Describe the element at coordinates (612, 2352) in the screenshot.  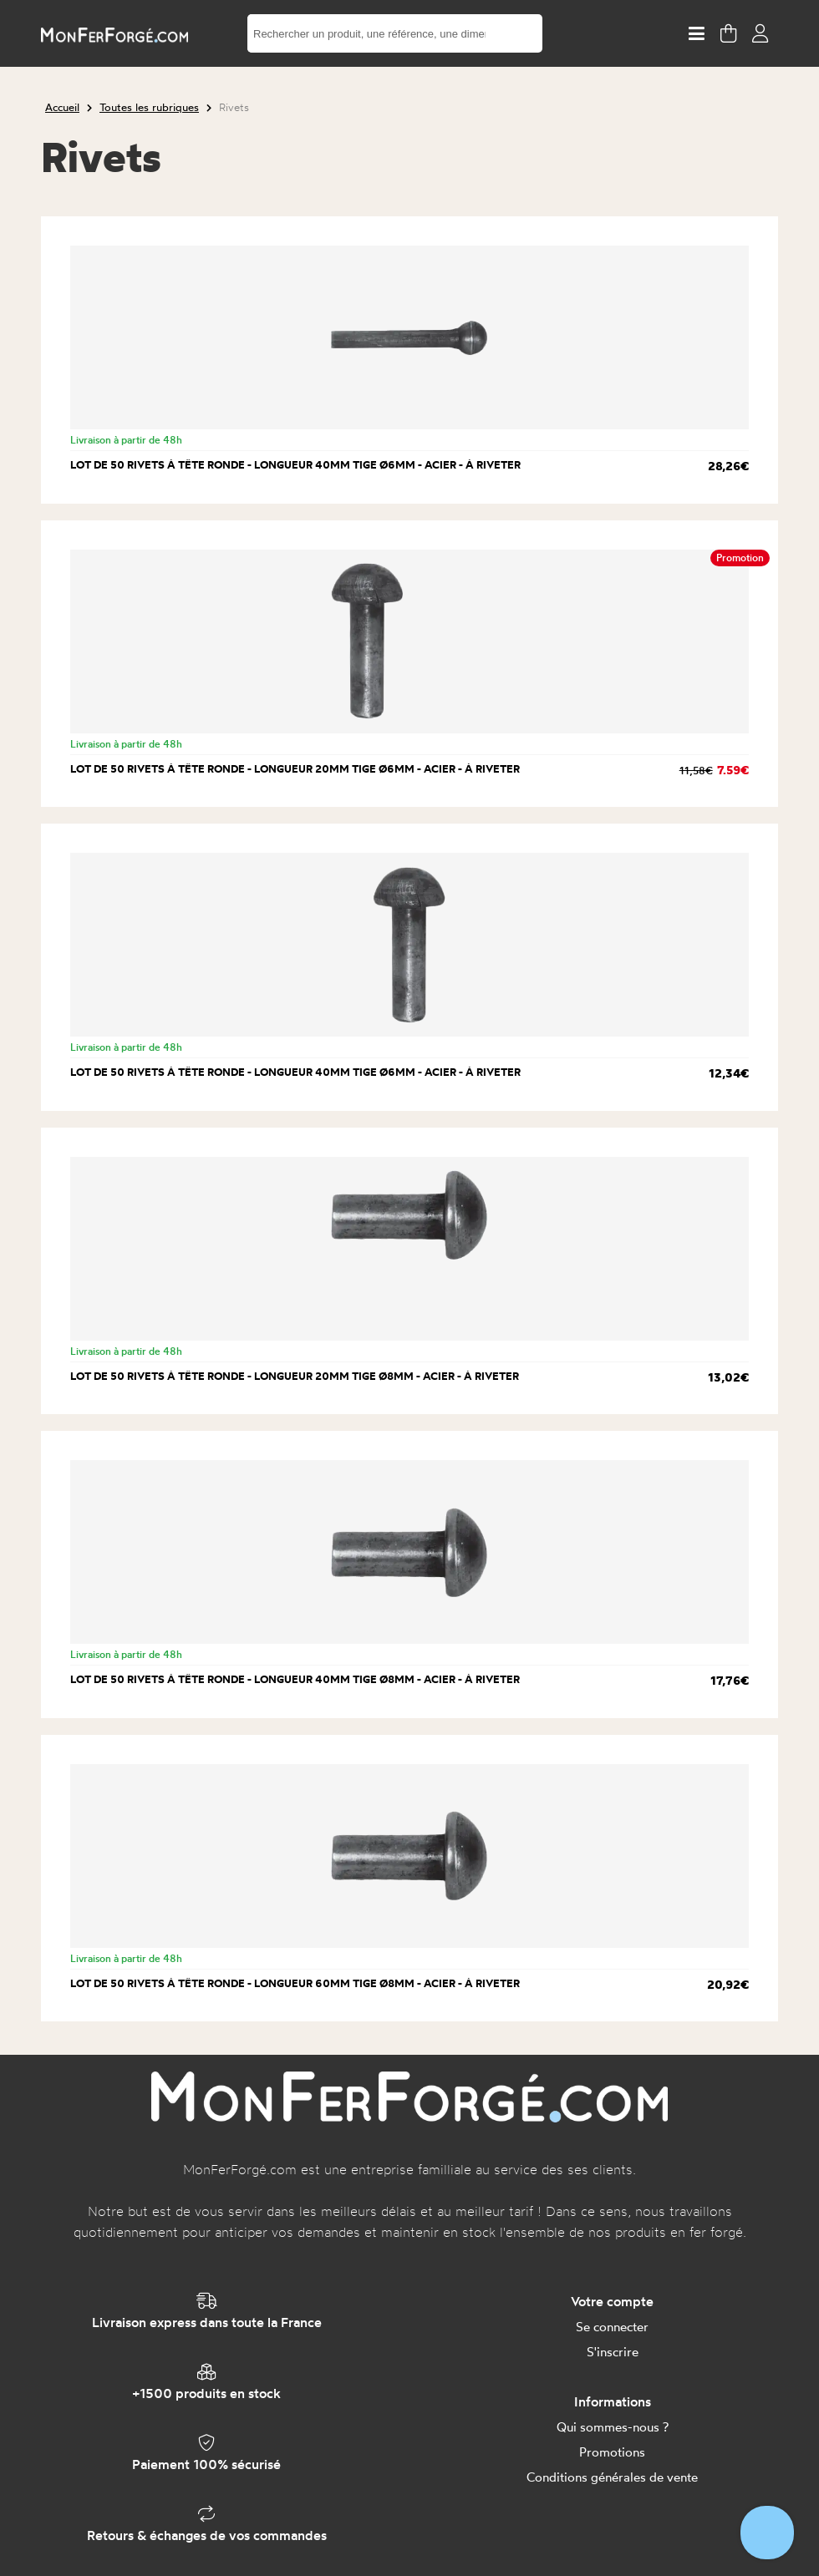
I see `S'inscrire` at that location.